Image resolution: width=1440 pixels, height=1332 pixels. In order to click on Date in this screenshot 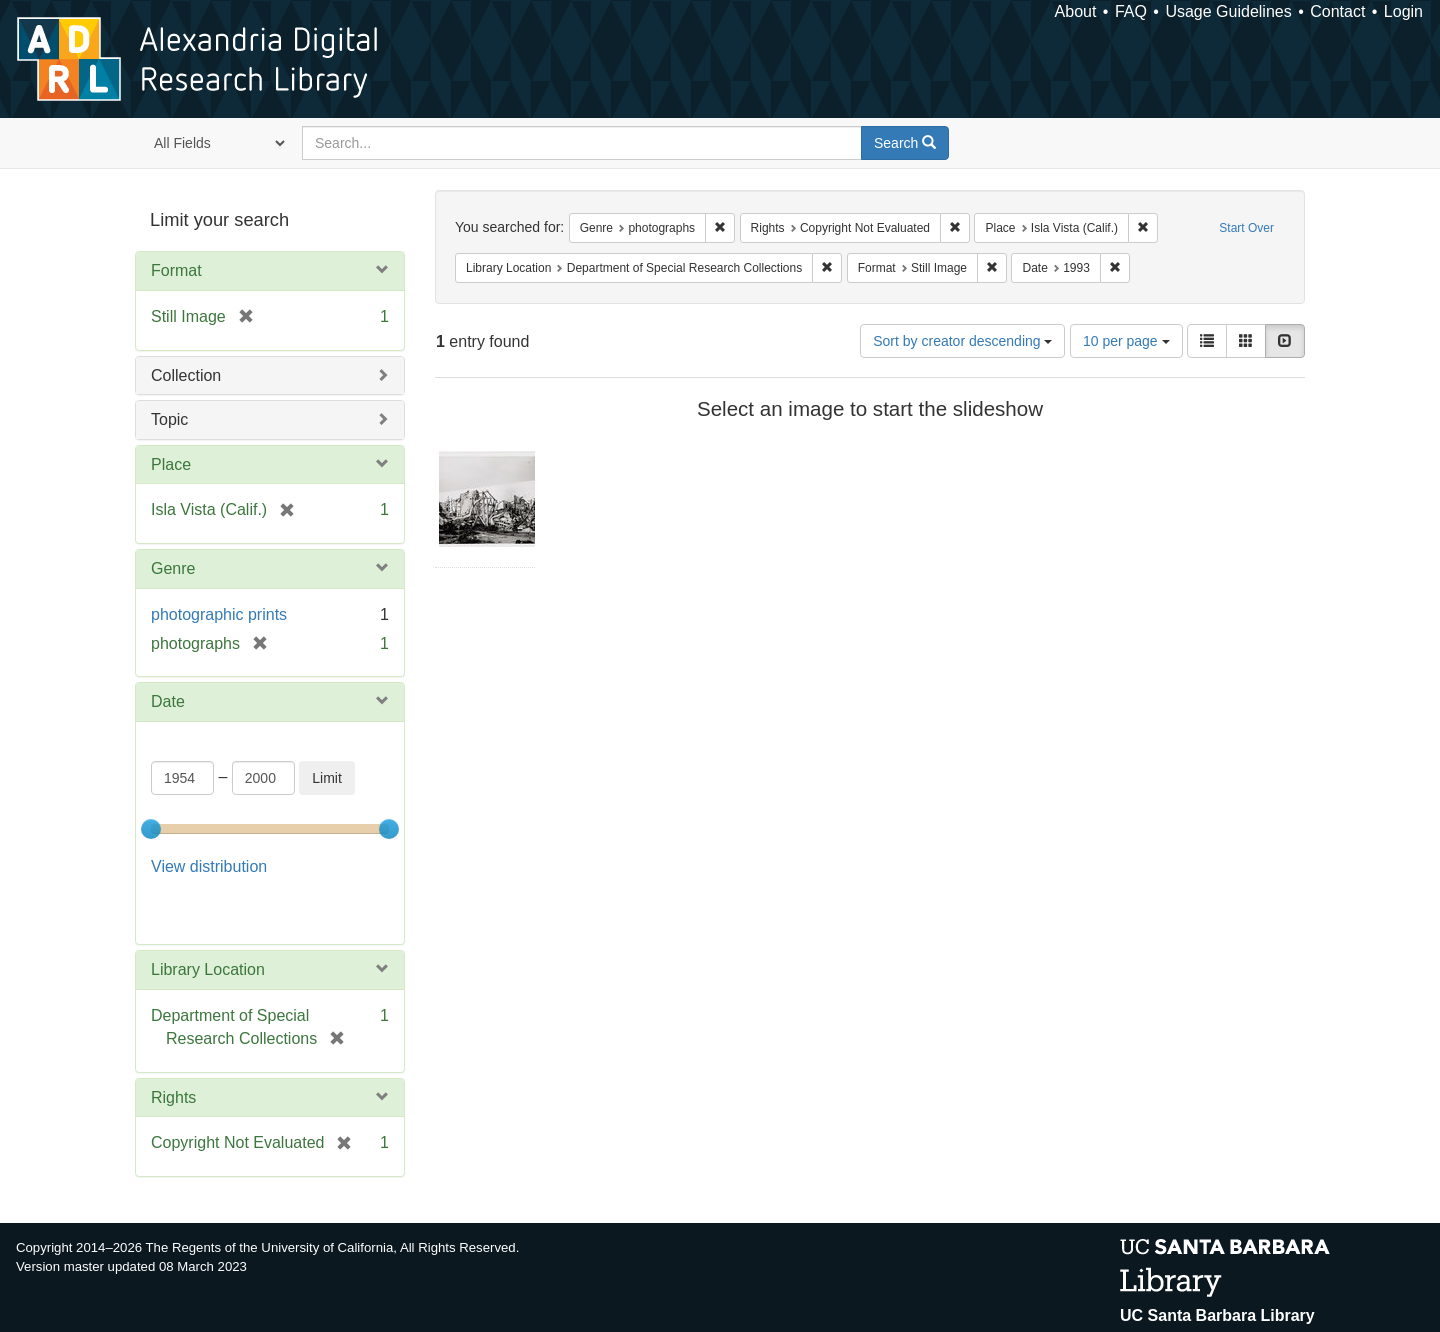, I will do `click(168, 701)`.